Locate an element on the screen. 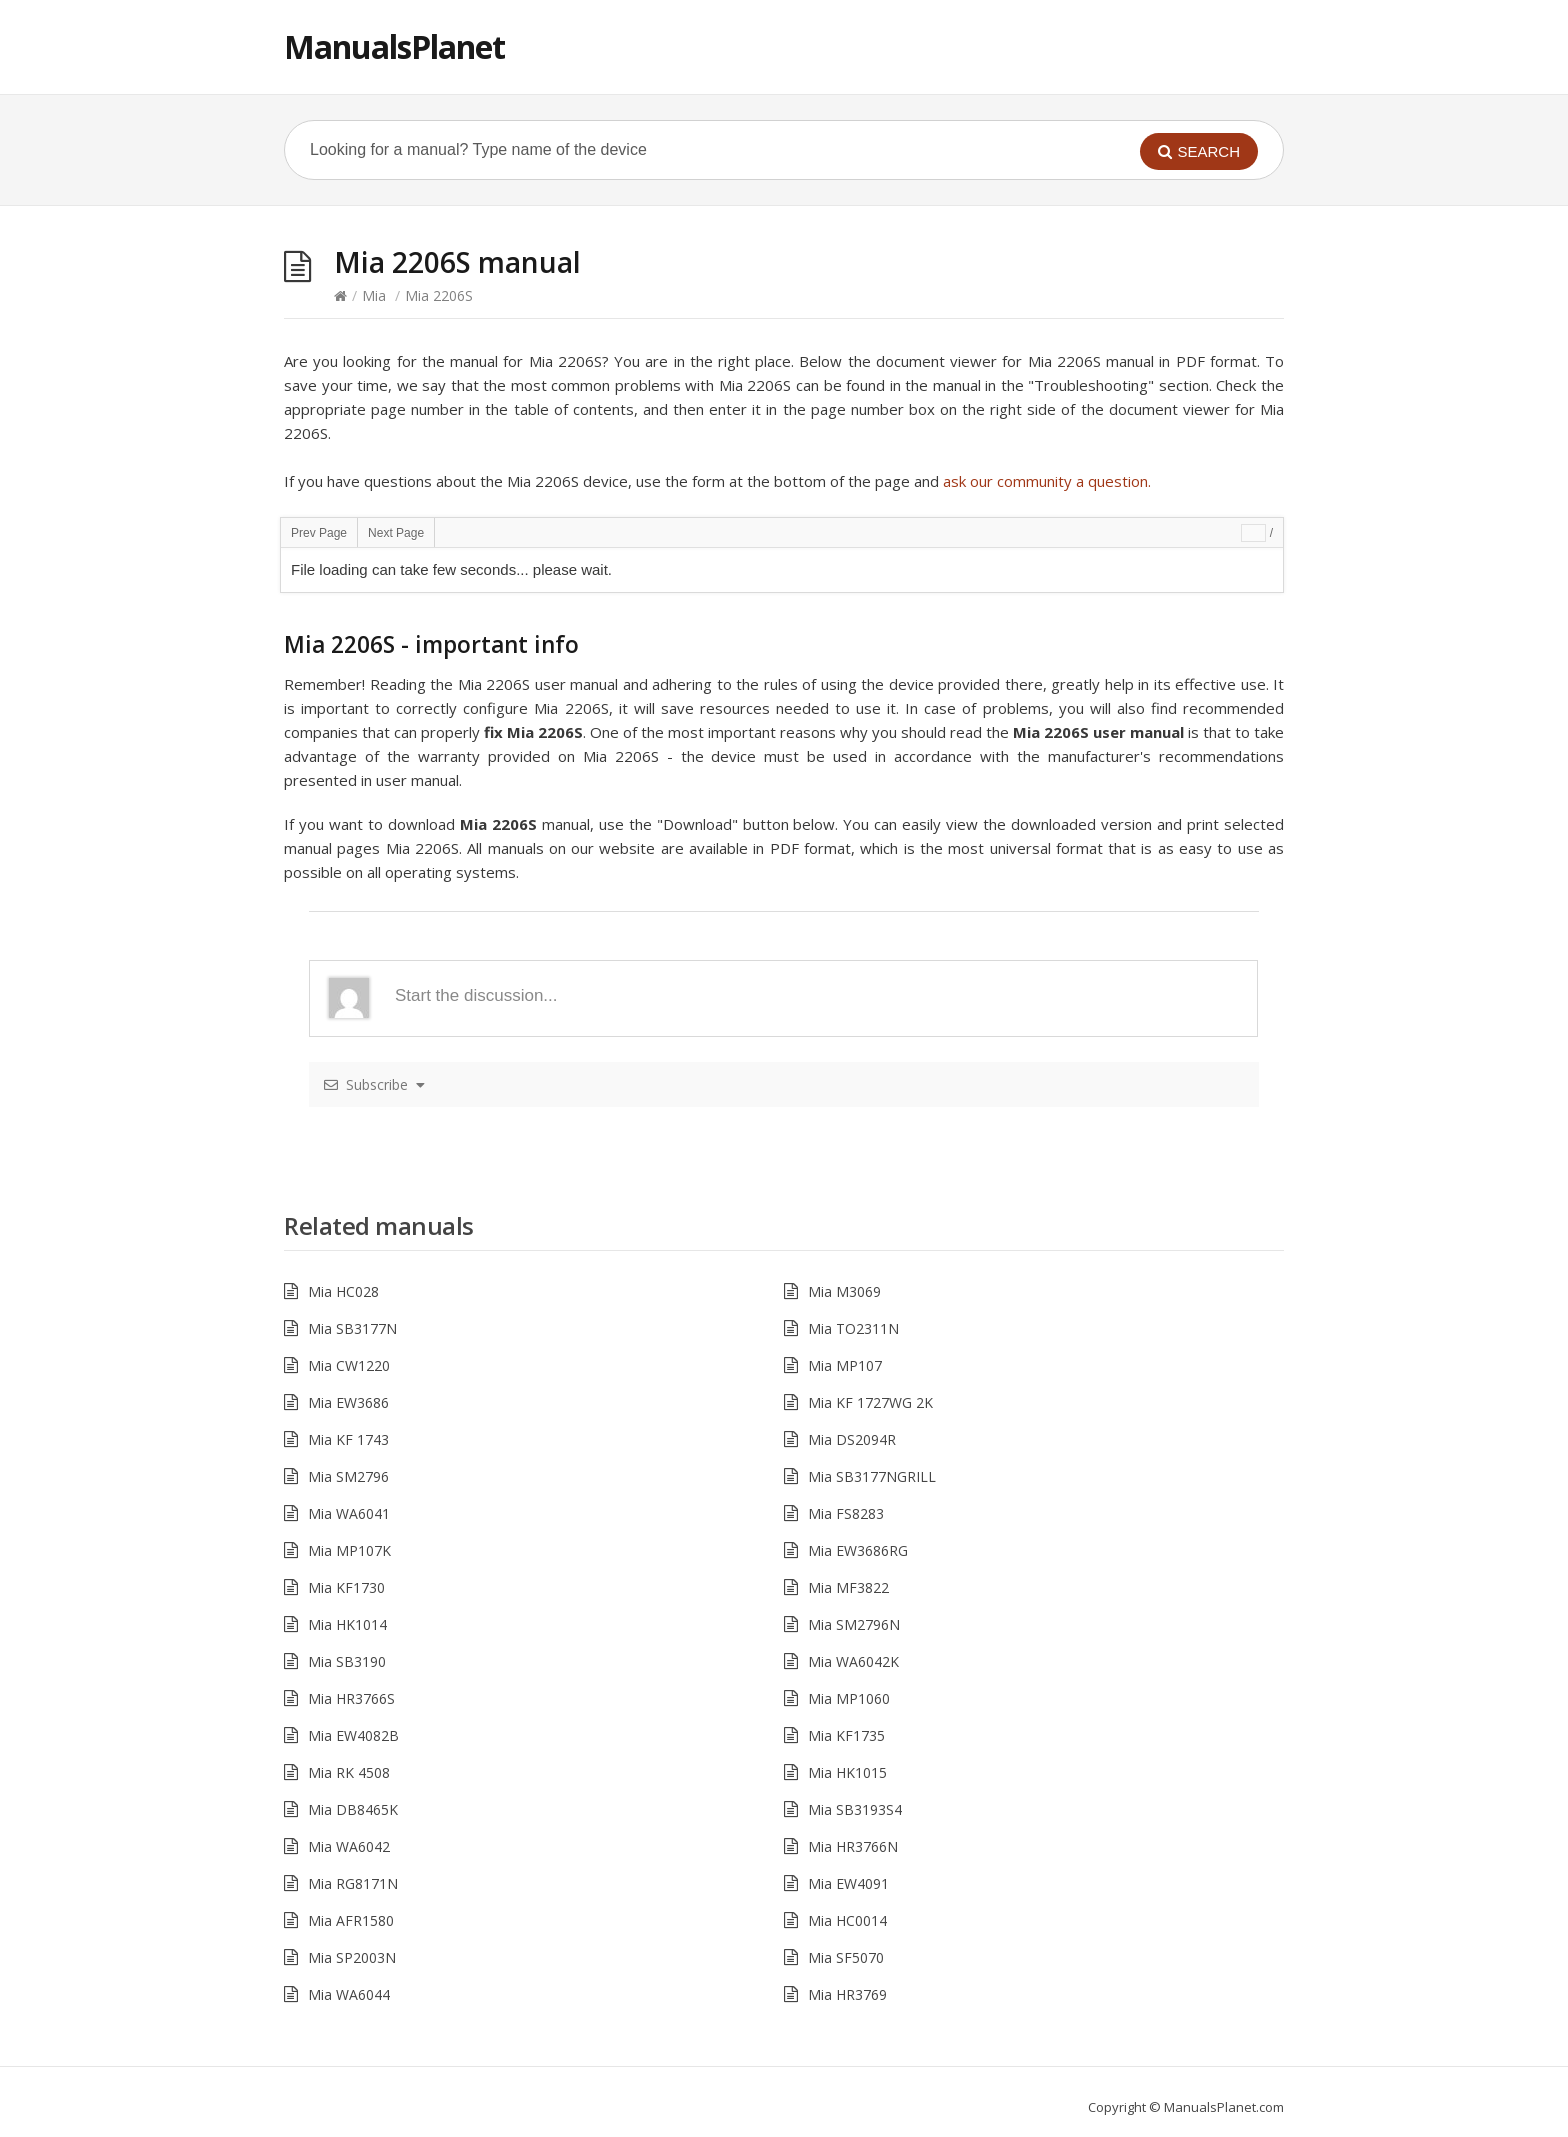 The height and width of the screenshot is (2137, 1568). Mia M3069 is located at coordinates (844, 1291).